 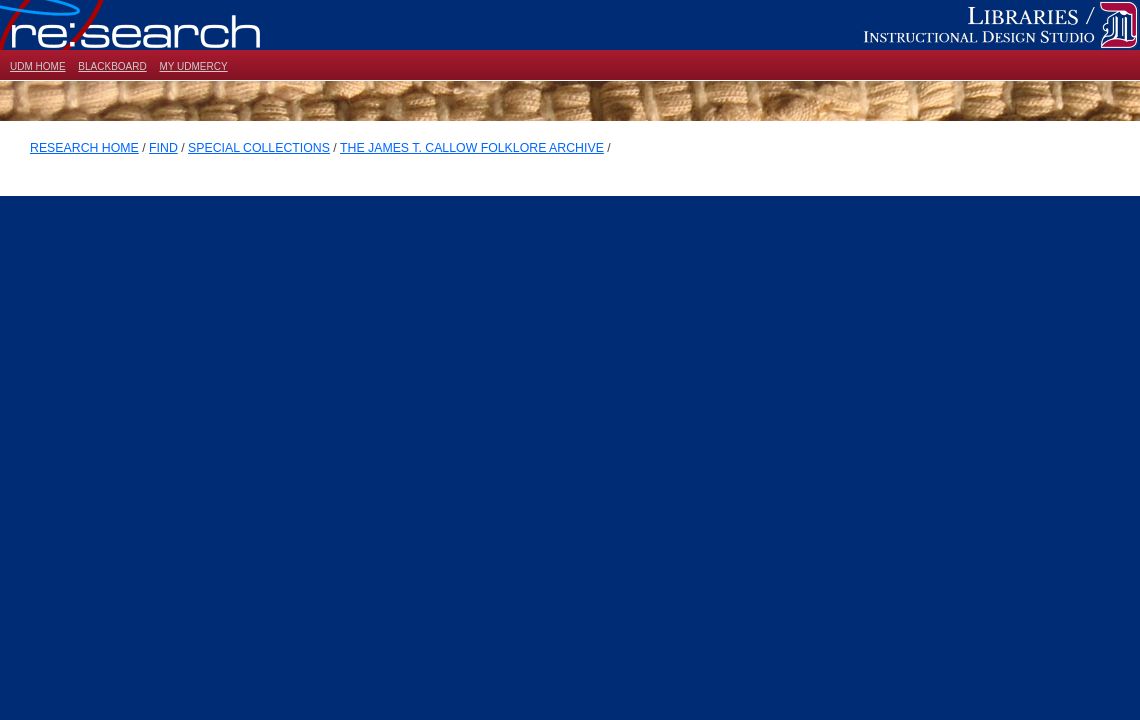 I want to click on BLACKBOARD, so click(x=112, y=66).